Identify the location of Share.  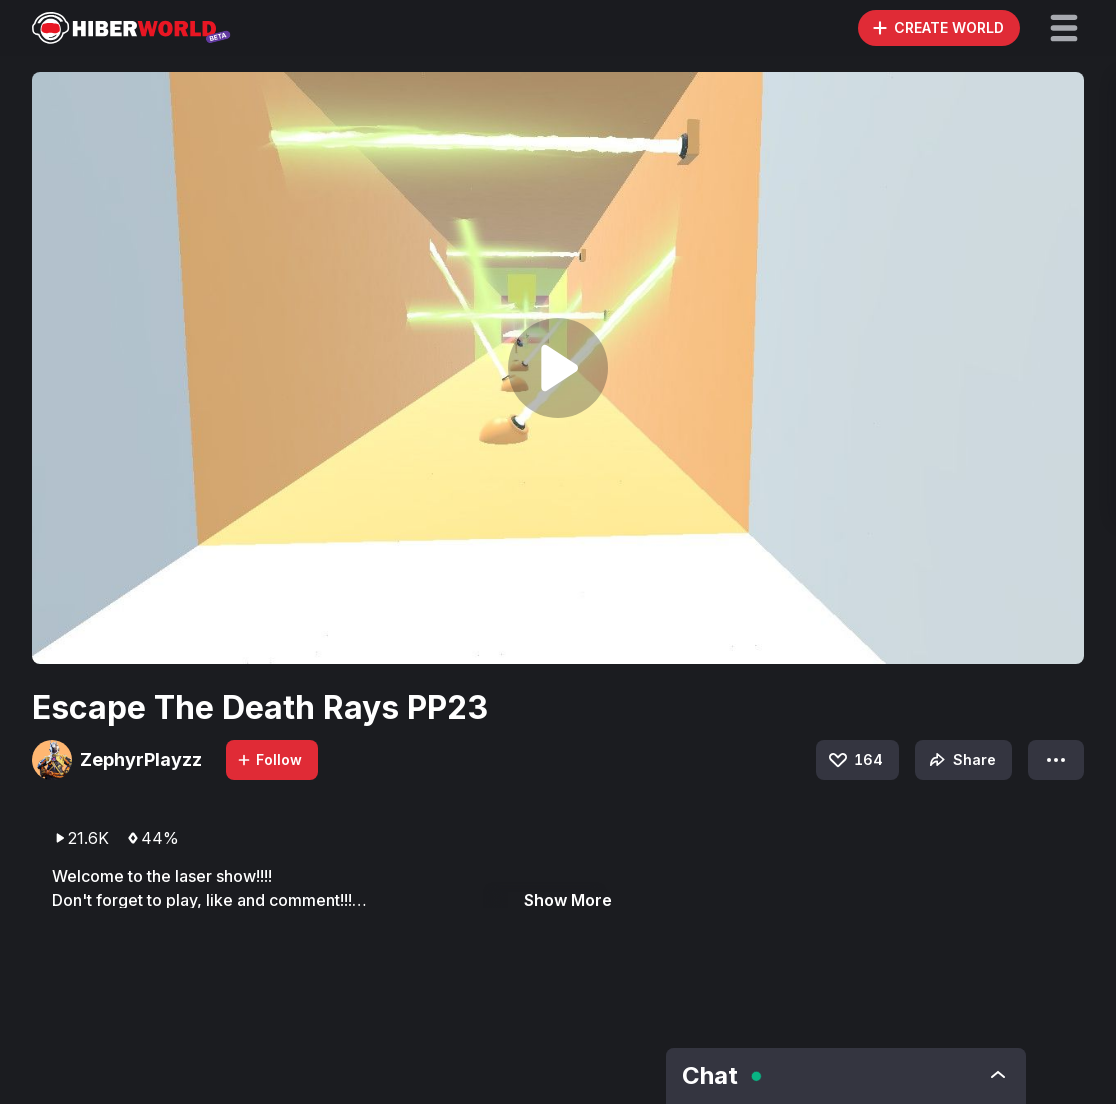
(960, 760).